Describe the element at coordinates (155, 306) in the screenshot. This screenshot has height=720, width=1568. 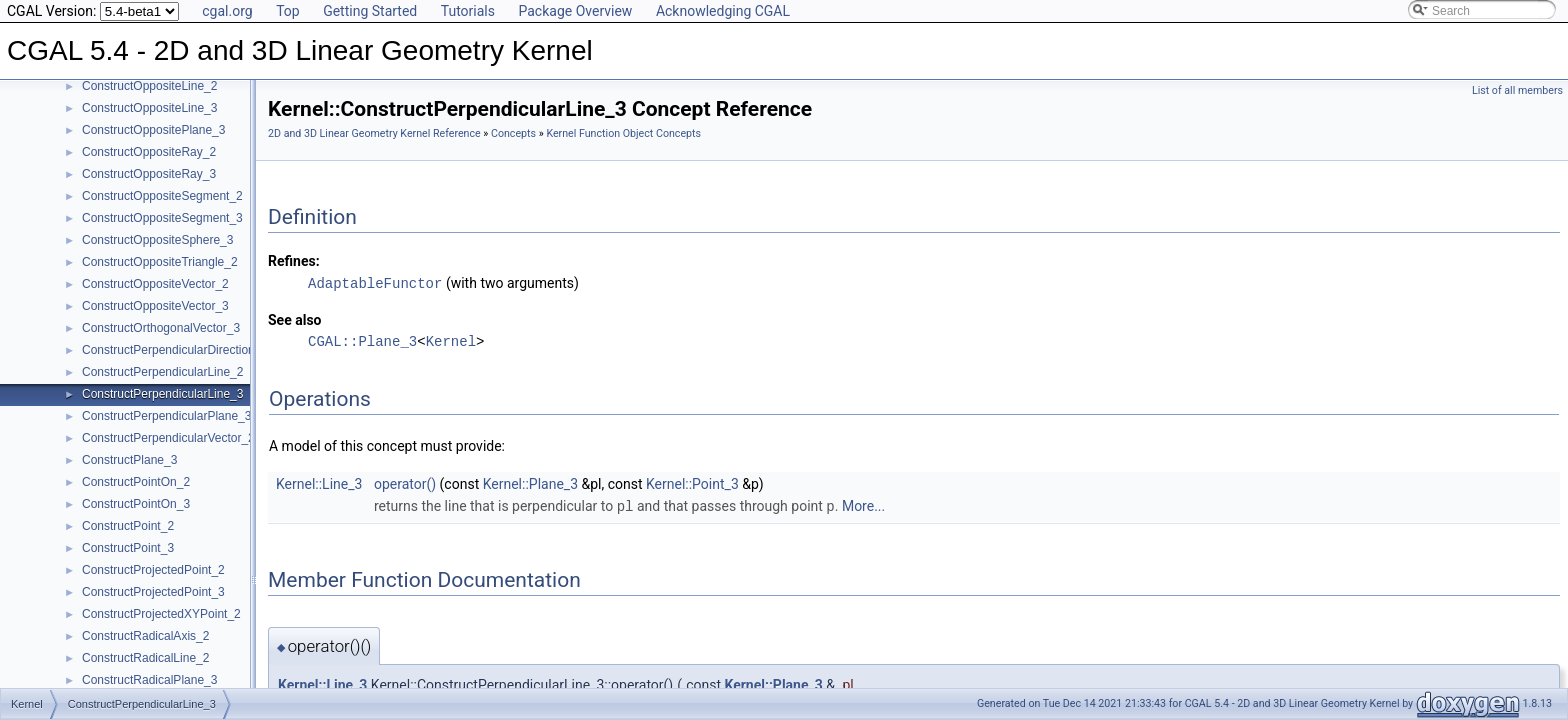
I see `ConstructOppositeVector_3` at that location.